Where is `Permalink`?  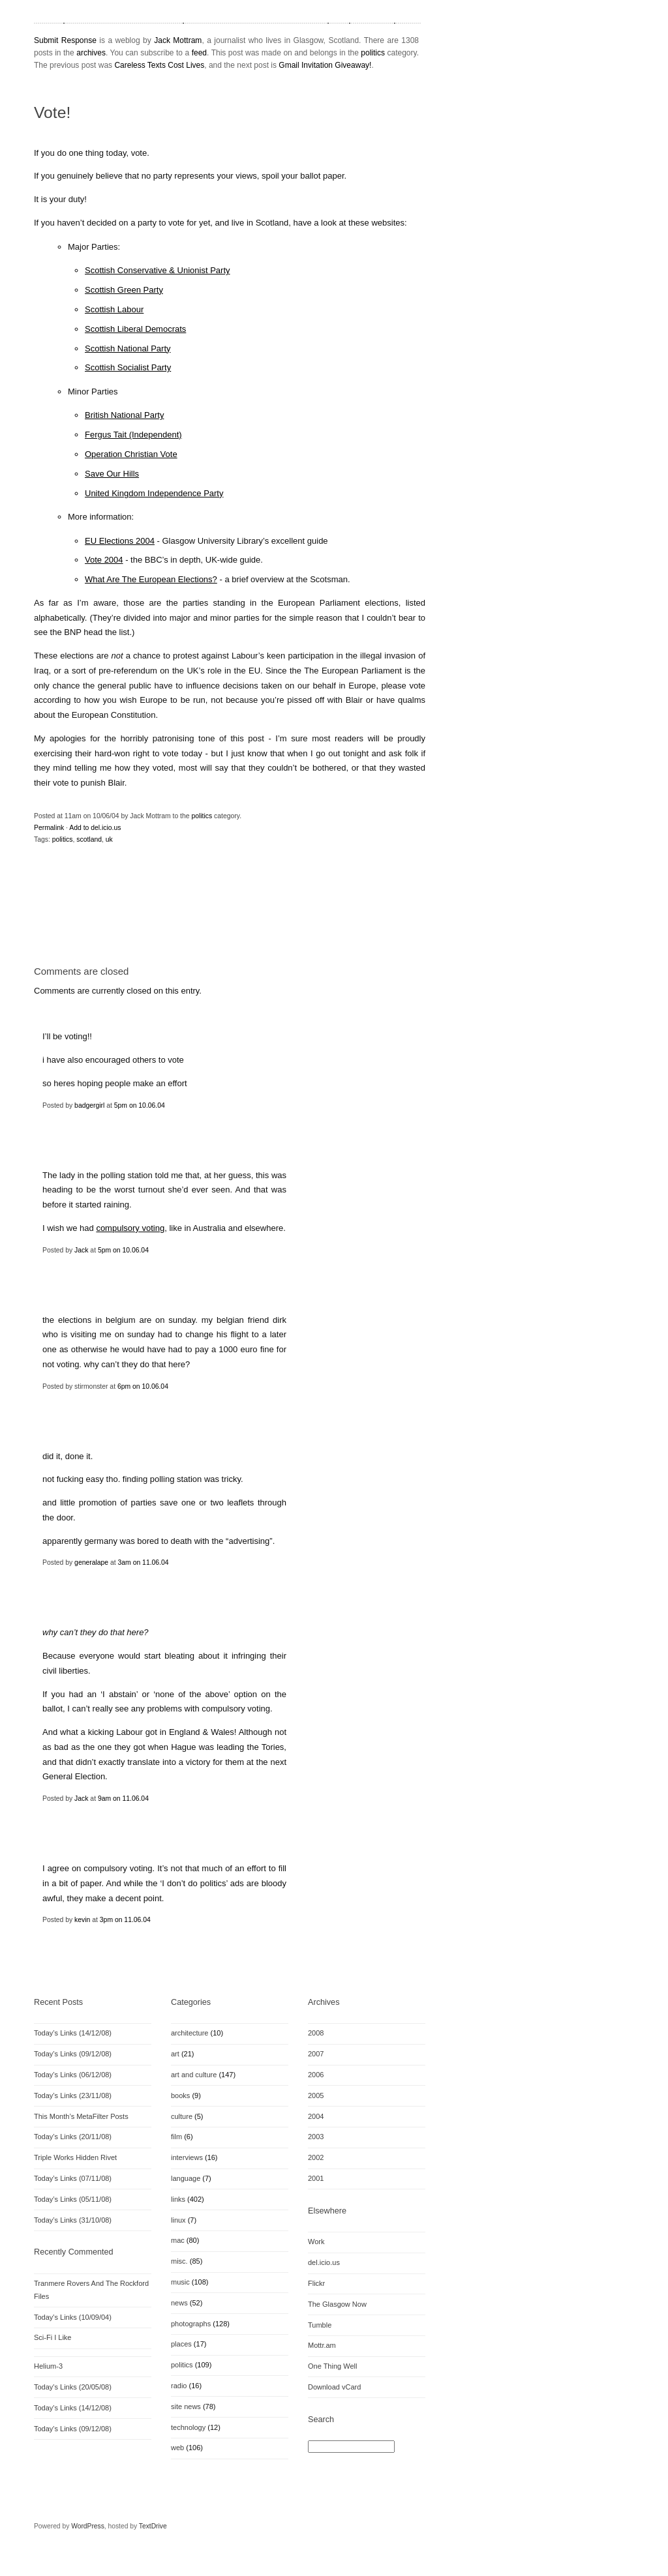 Permalink is located at coordinates (49, 827).